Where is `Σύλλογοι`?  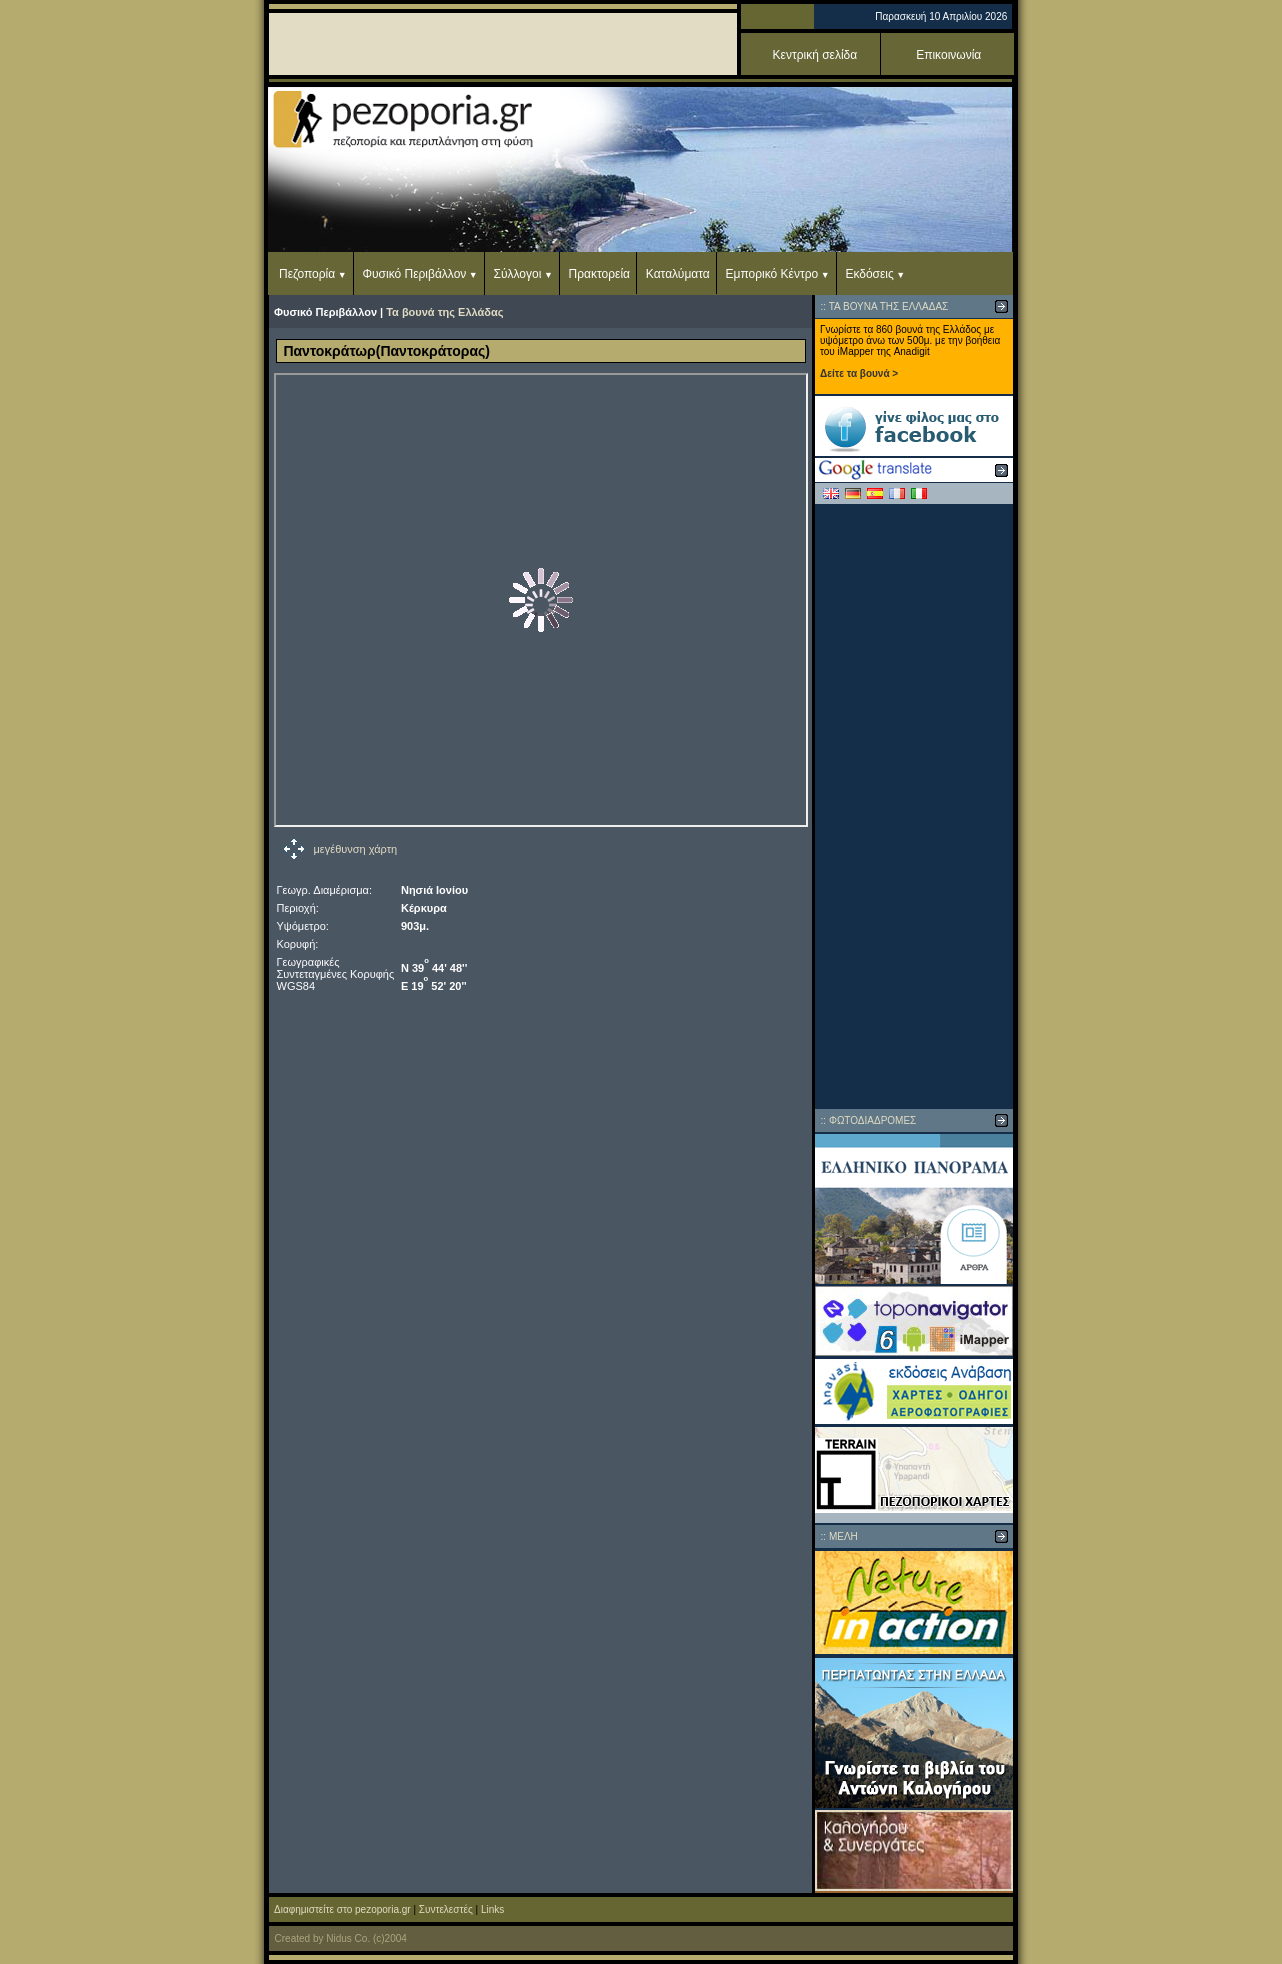 Σύλλογοι is located at coordinates (518, 274).